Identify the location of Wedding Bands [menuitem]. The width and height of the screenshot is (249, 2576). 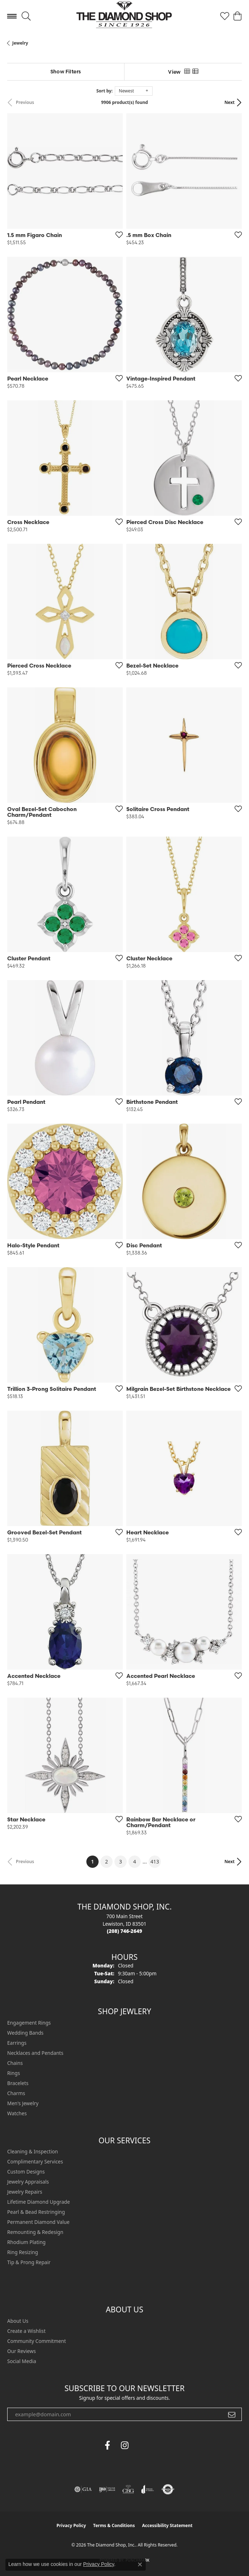
(25, 2032).